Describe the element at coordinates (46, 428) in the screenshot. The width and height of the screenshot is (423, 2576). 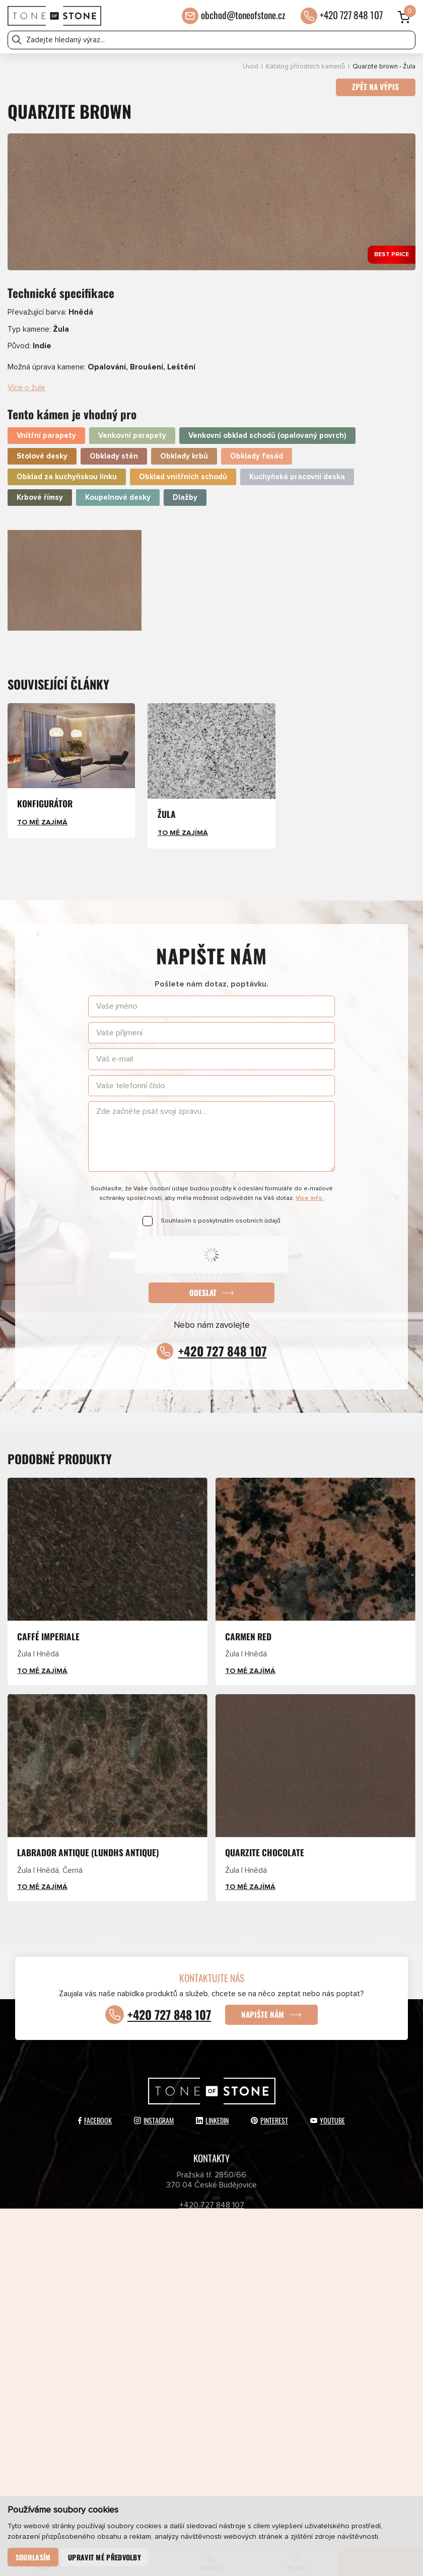
I see `Vnitřní parapety` at that location.